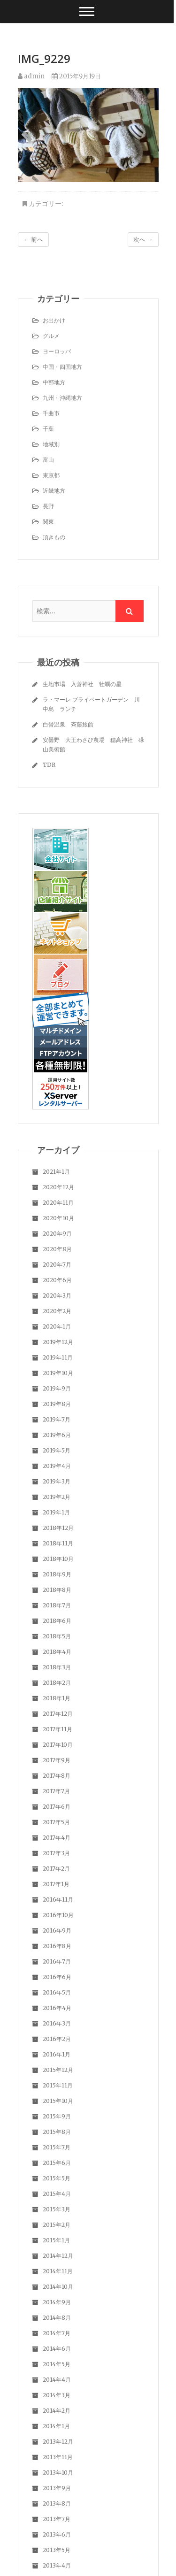 Image resolution: width=176 pixels, height=2576 pixels. Describe the element at coordinates (58, 1915) in the screenshot. I see `2016年10月` at that location.